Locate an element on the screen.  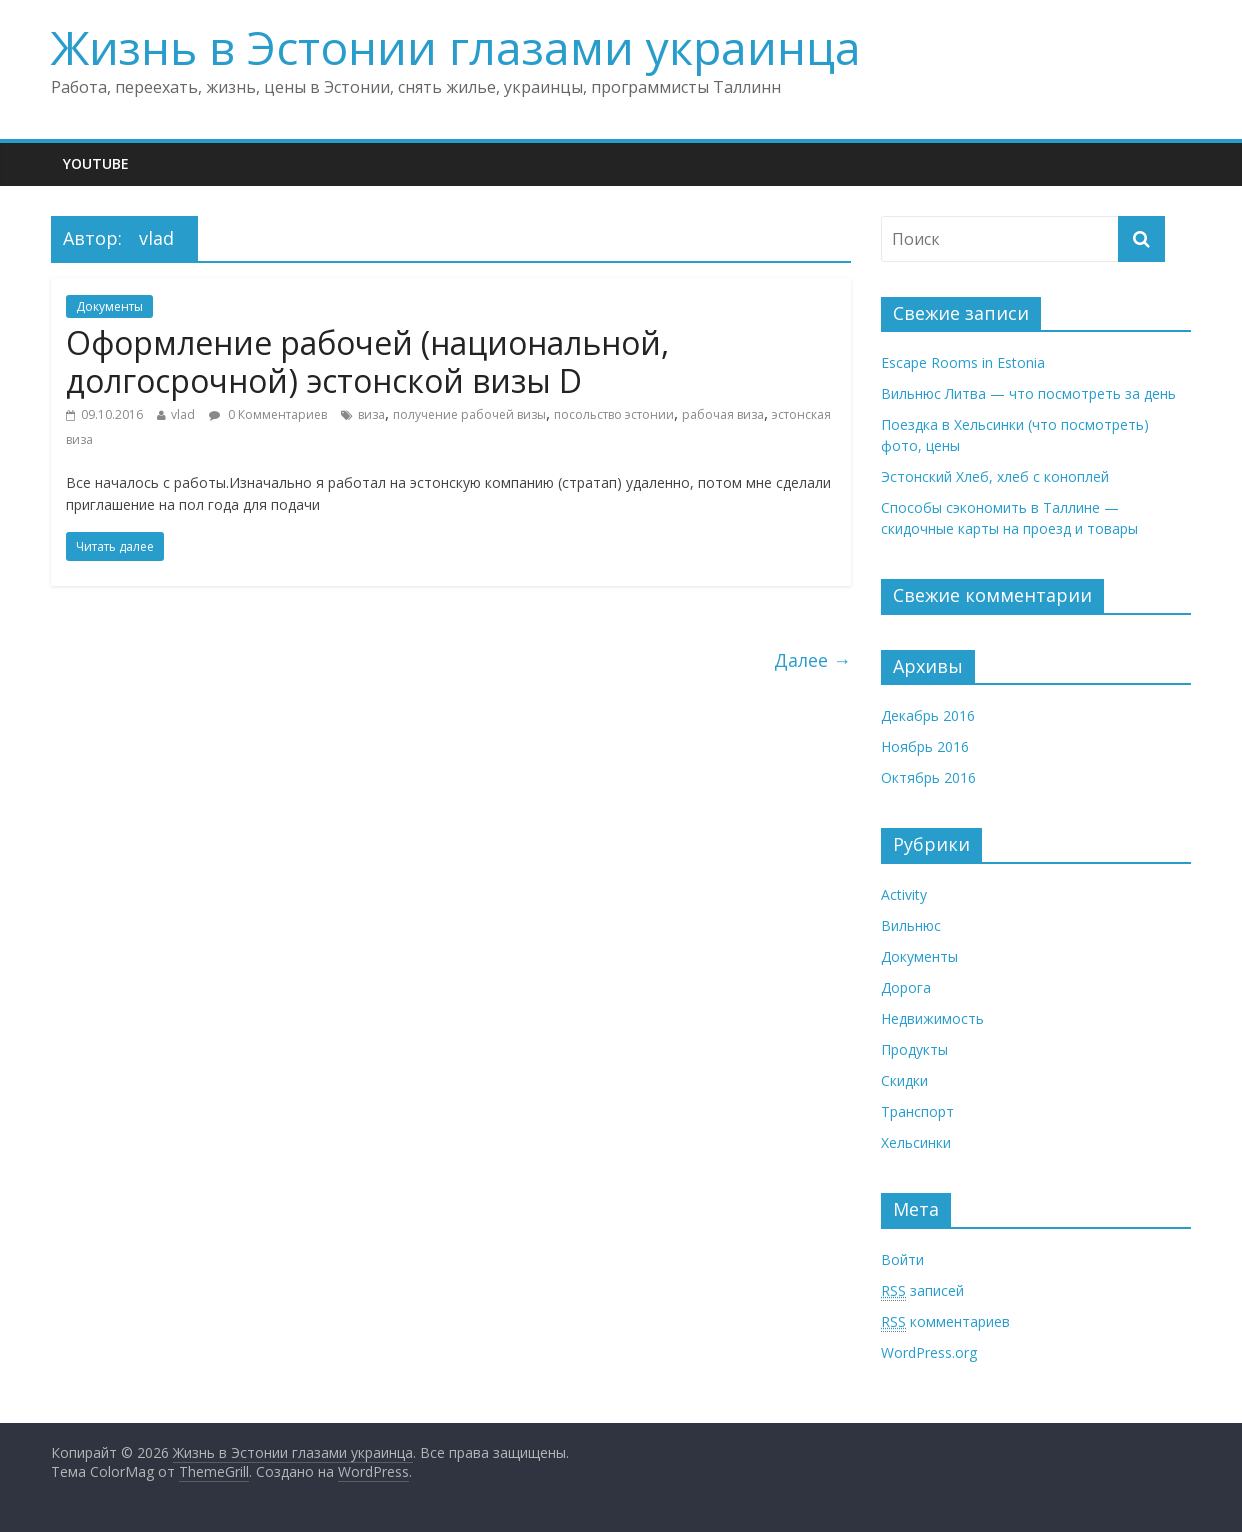
Декабрь 2016 is located at coordinates (928, 715).